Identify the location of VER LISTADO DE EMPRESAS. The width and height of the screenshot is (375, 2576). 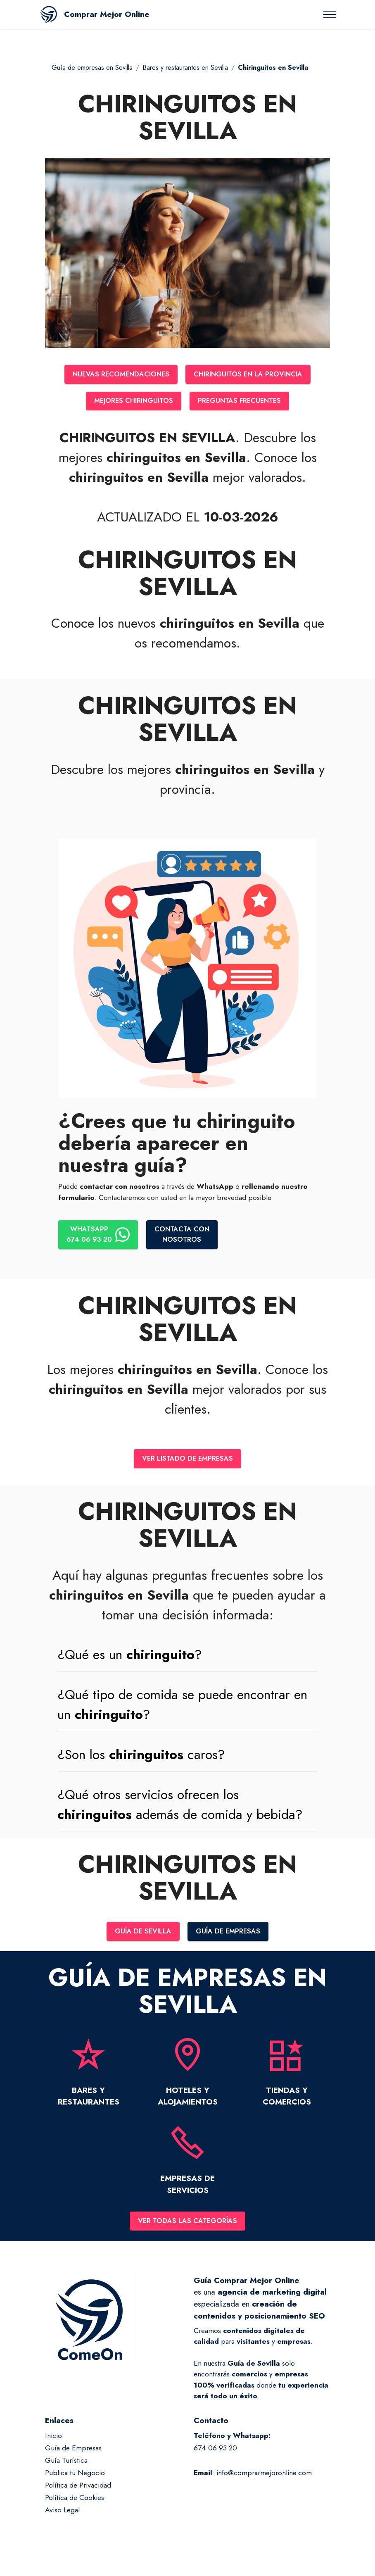
(187, 1462).